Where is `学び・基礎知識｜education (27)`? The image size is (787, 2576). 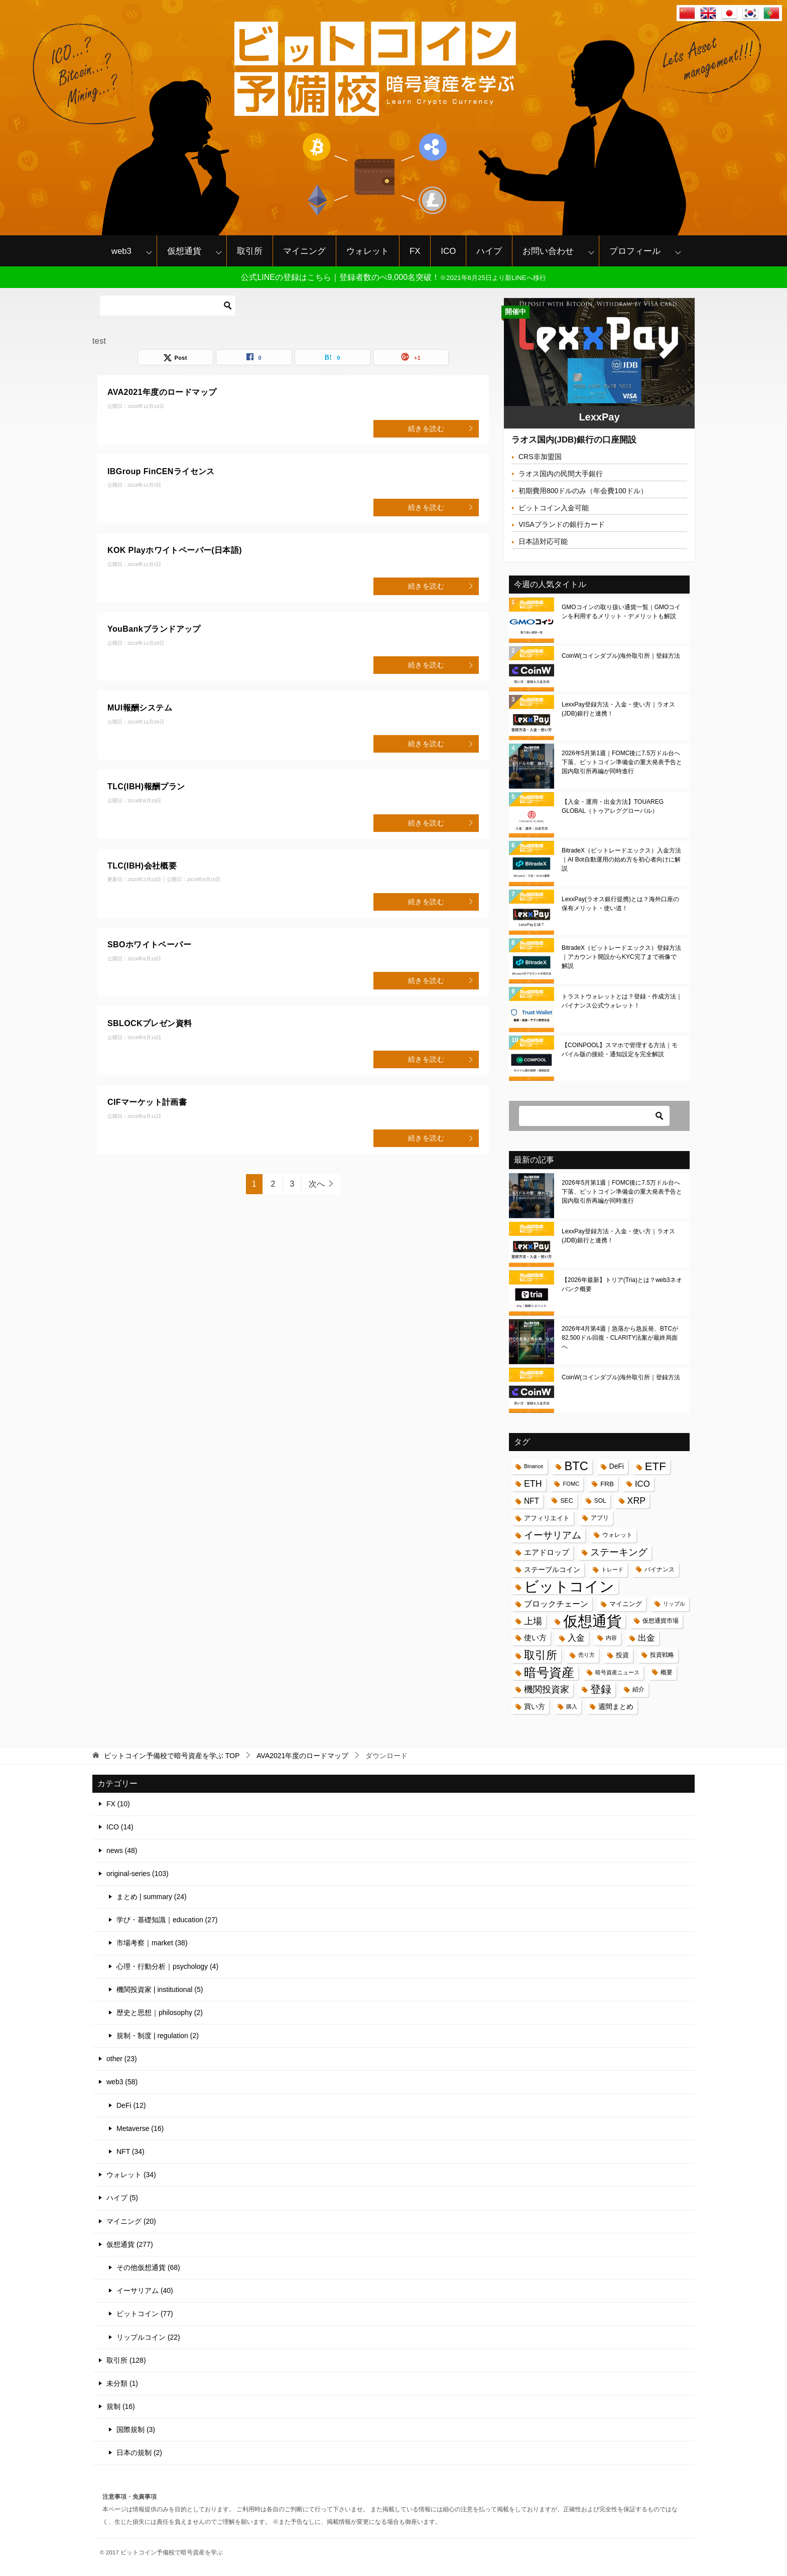 学び・基礎知識｜education (27) is located at coordinates (167, 1920).